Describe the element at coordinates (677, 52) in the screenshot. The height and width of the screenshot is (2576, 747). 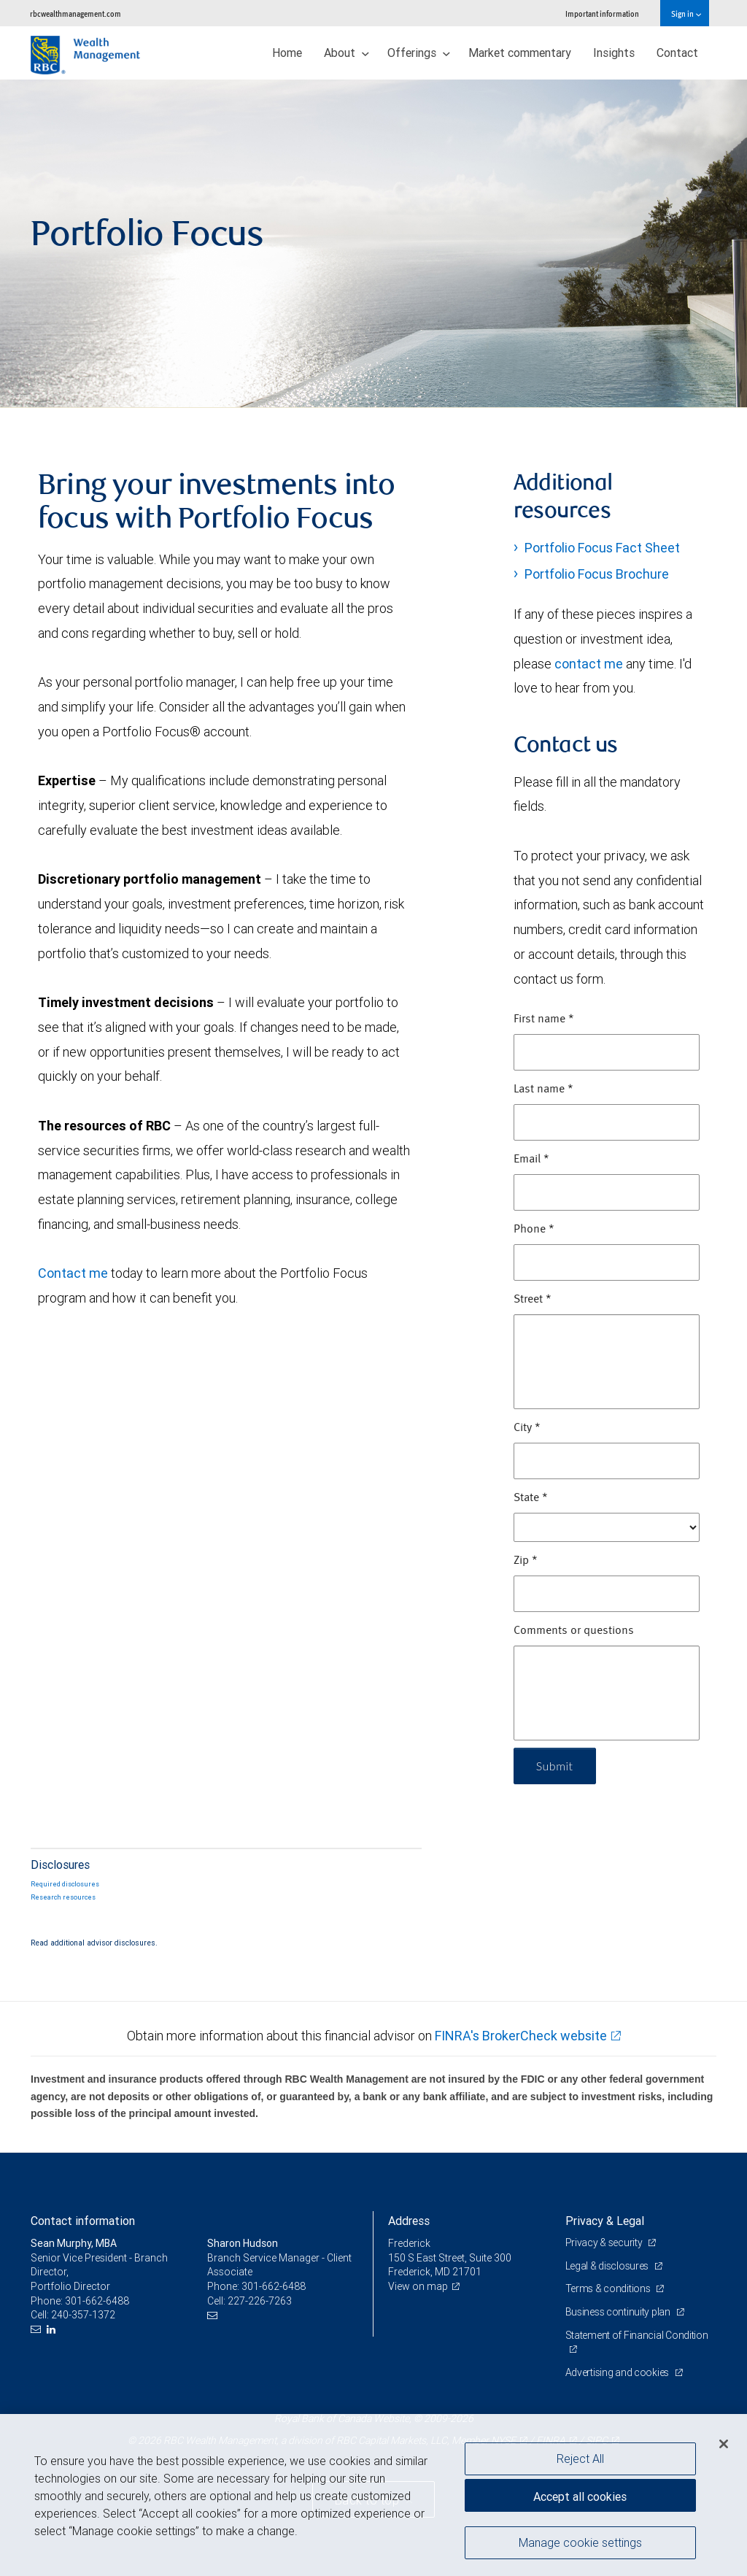
I see `Contact` at that location.